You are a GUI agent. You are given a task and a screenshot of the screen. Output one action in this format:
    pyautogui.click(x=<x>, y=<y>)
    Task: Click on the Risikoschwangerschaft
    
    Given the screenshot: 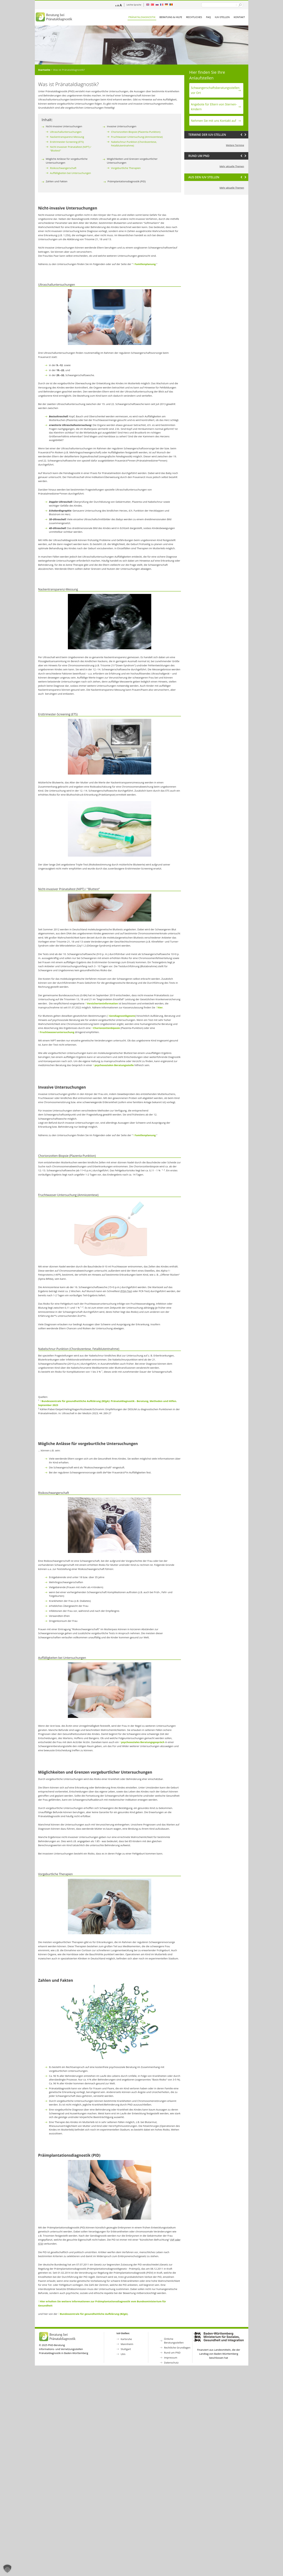 What is the action you would take?
    pyautogui.click(x=63, y=168)
    